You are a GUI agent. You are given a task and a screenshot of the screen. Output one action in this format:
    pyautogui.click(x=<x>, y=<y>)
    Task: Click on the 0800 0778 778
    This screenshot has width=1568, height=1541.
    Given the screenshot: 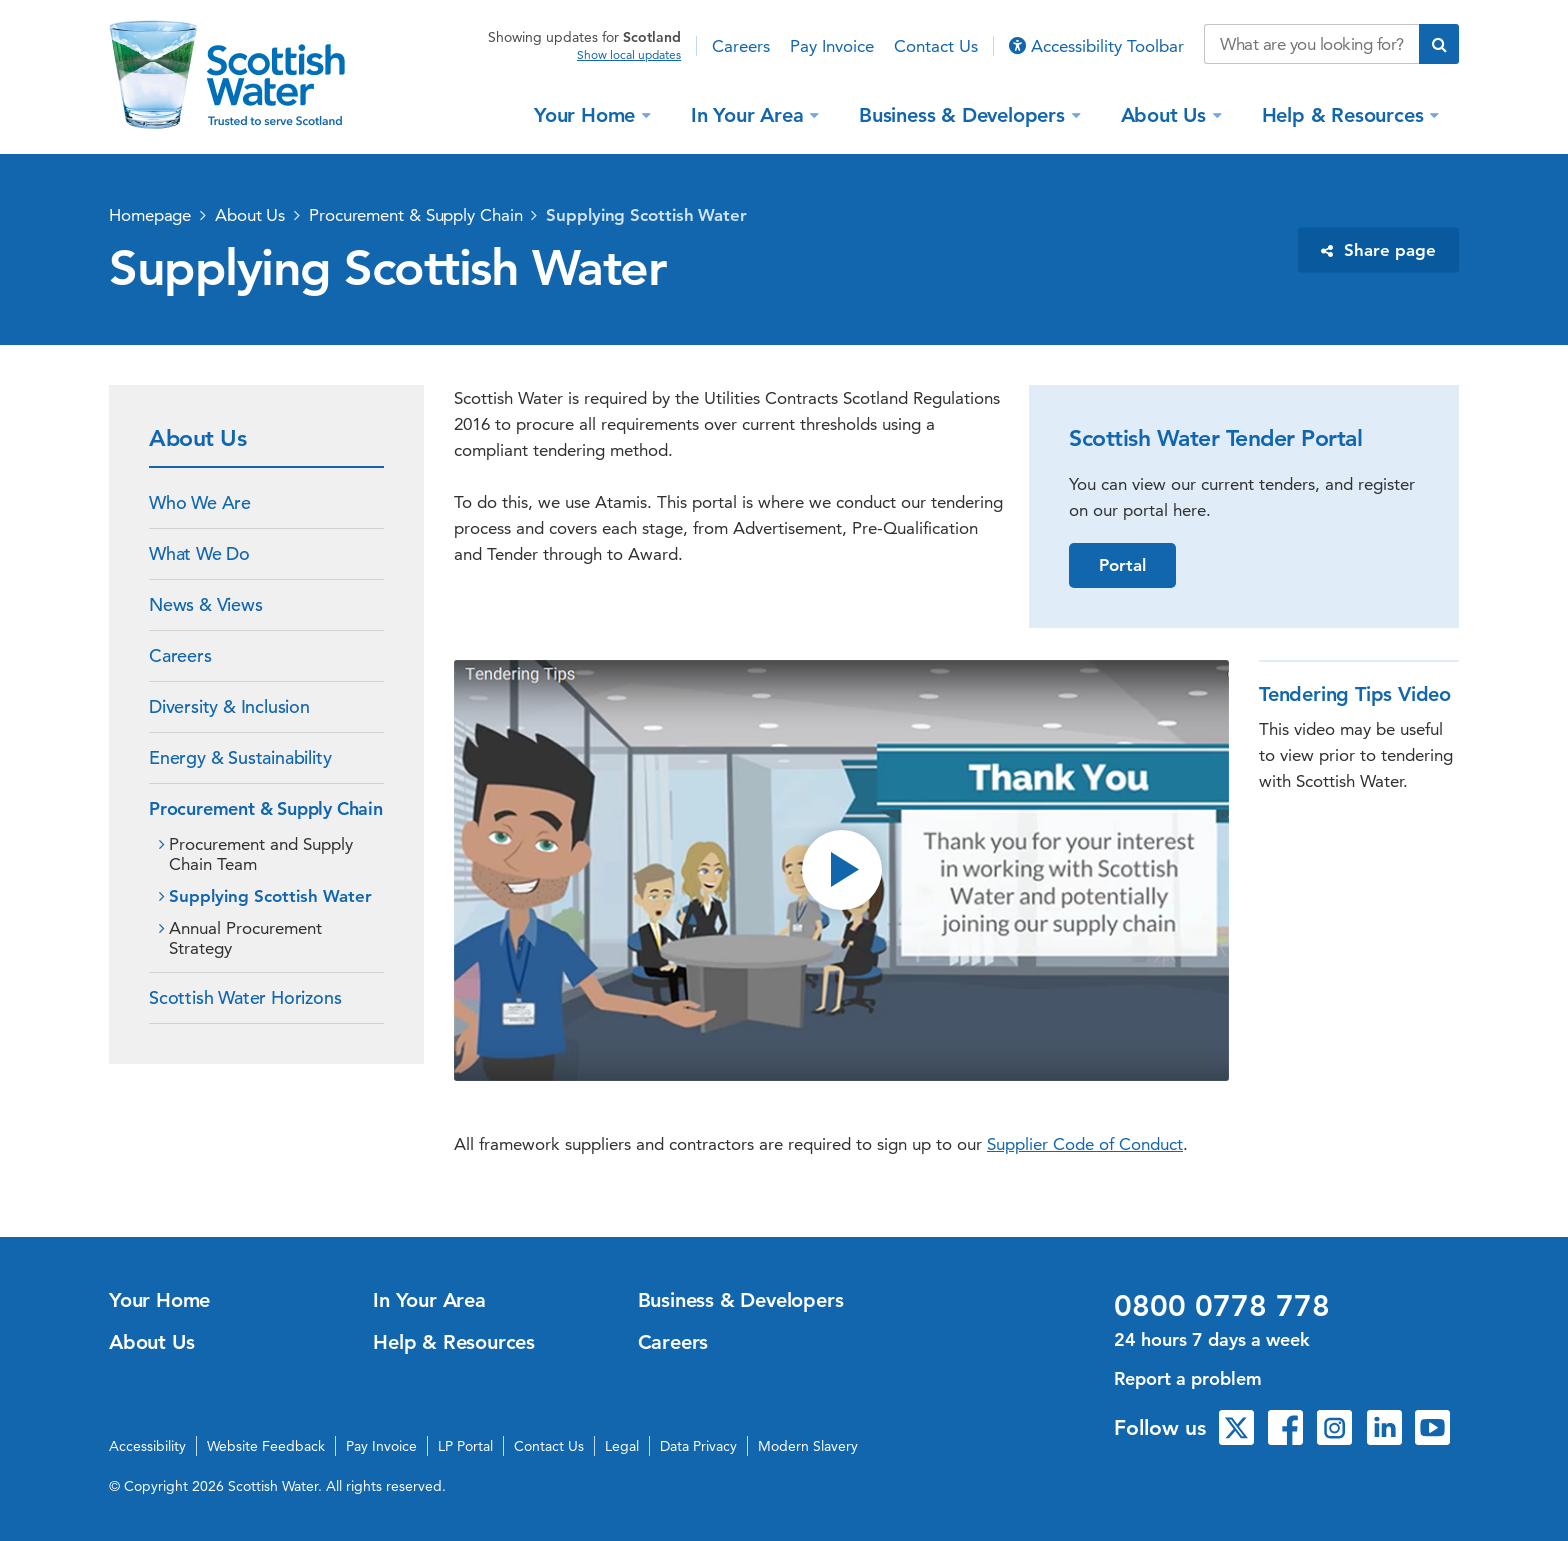 What is the action you would take?
    pyautogui.click(x=1222, y=1306)
    